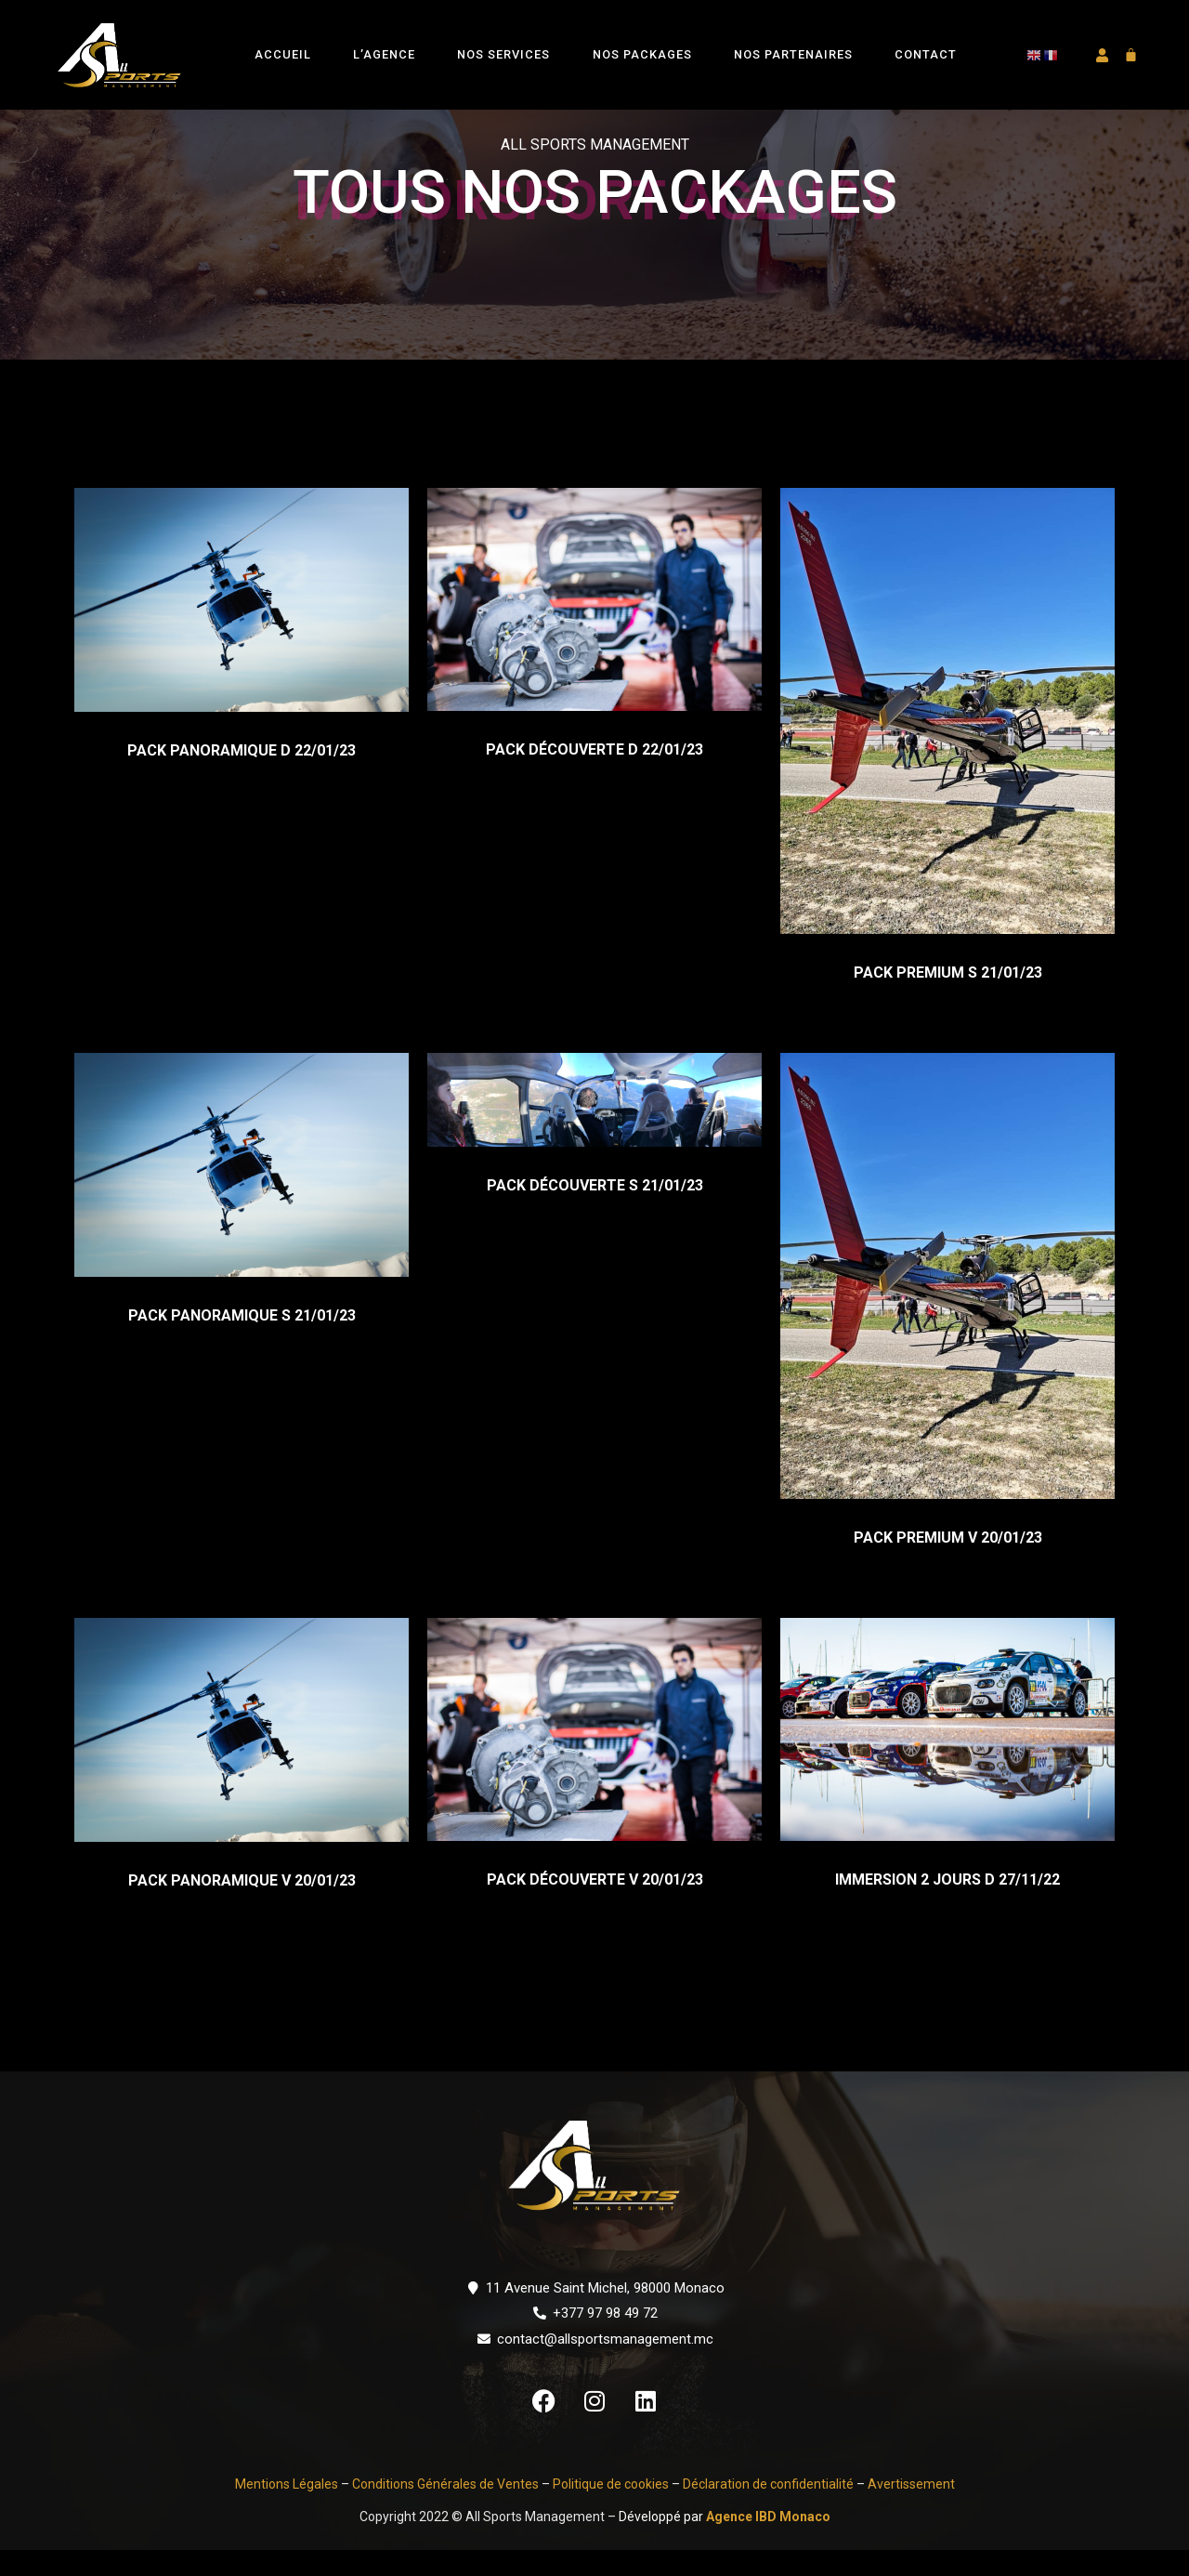 Image resolution: width=1189 pixels, height=2576 pixels. What do you see at coordinates (768, 2510) in the screenshot?
I see `Déclaration de confidentialité` at bounding box center [768, 2510].